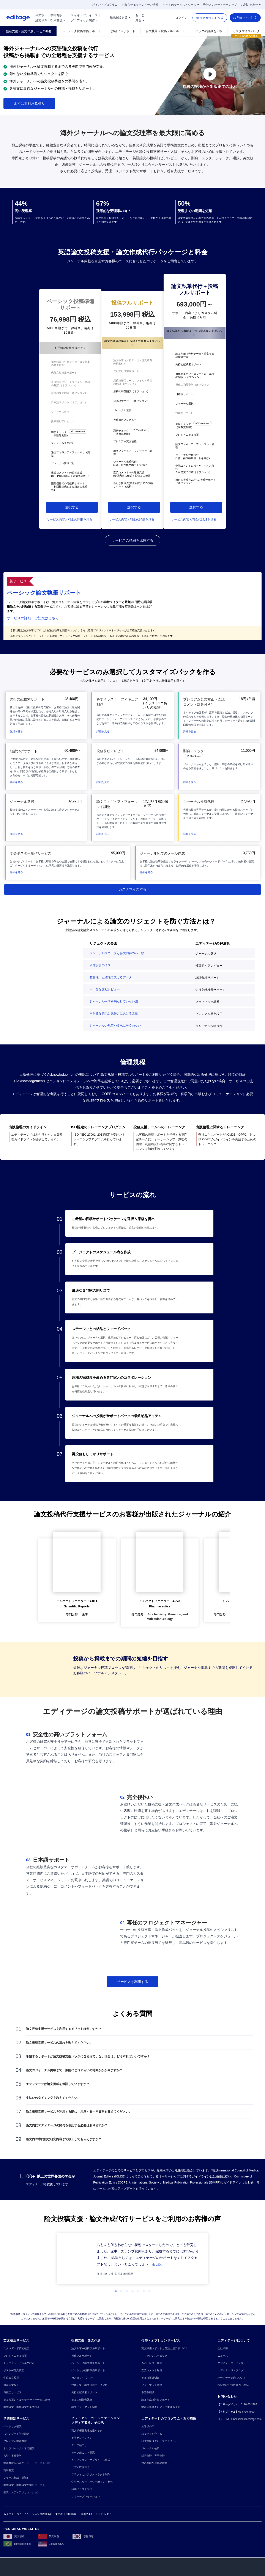 Image resolution: width=265 pixels, height=2576 pixels. What do you see at coordinates (26, 2390) in the screenshot?
I see `[英文校正レベルとサポートサービス比較]` at bounding box center [26, 2390].